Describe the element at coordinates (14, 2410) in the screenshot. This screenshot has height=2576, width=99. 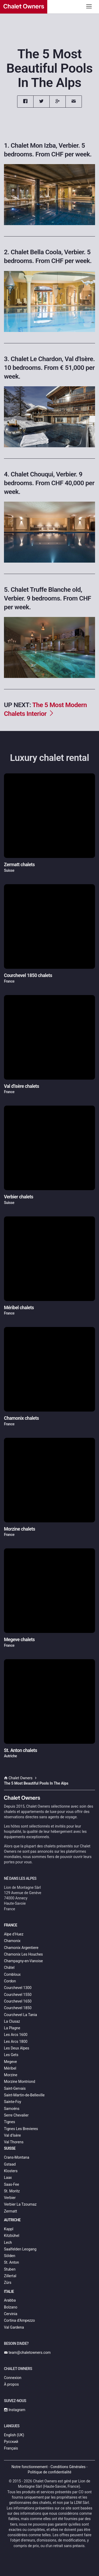
I see `Instagram` at that location.